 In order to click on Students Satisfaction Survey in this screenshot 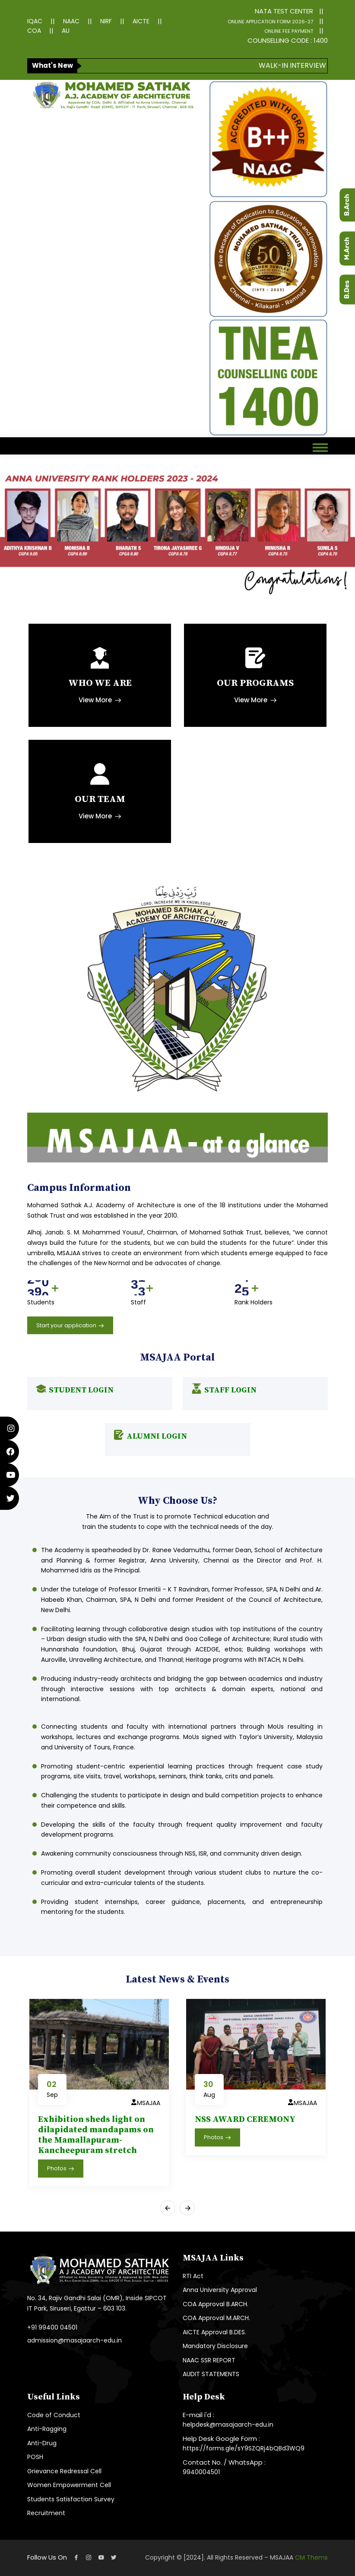, I will do `click(70, 2499)`.